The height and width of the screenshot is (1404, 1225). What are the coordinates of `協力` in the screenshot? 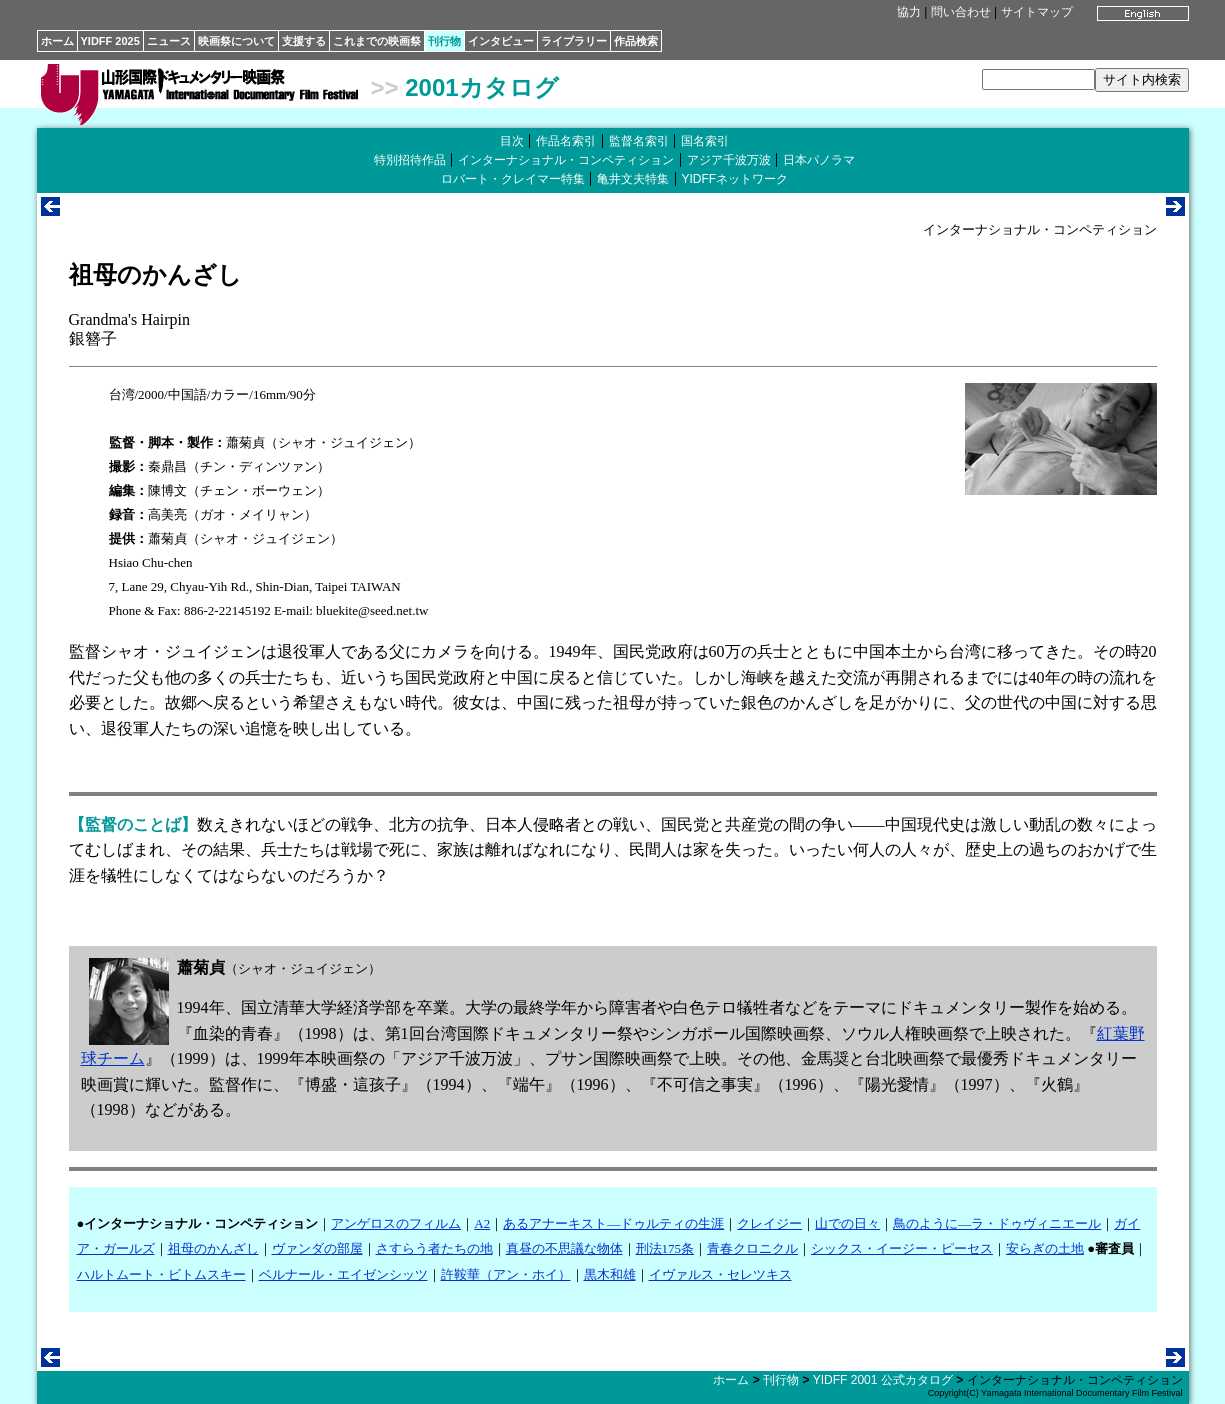 It's located at (909, 12).